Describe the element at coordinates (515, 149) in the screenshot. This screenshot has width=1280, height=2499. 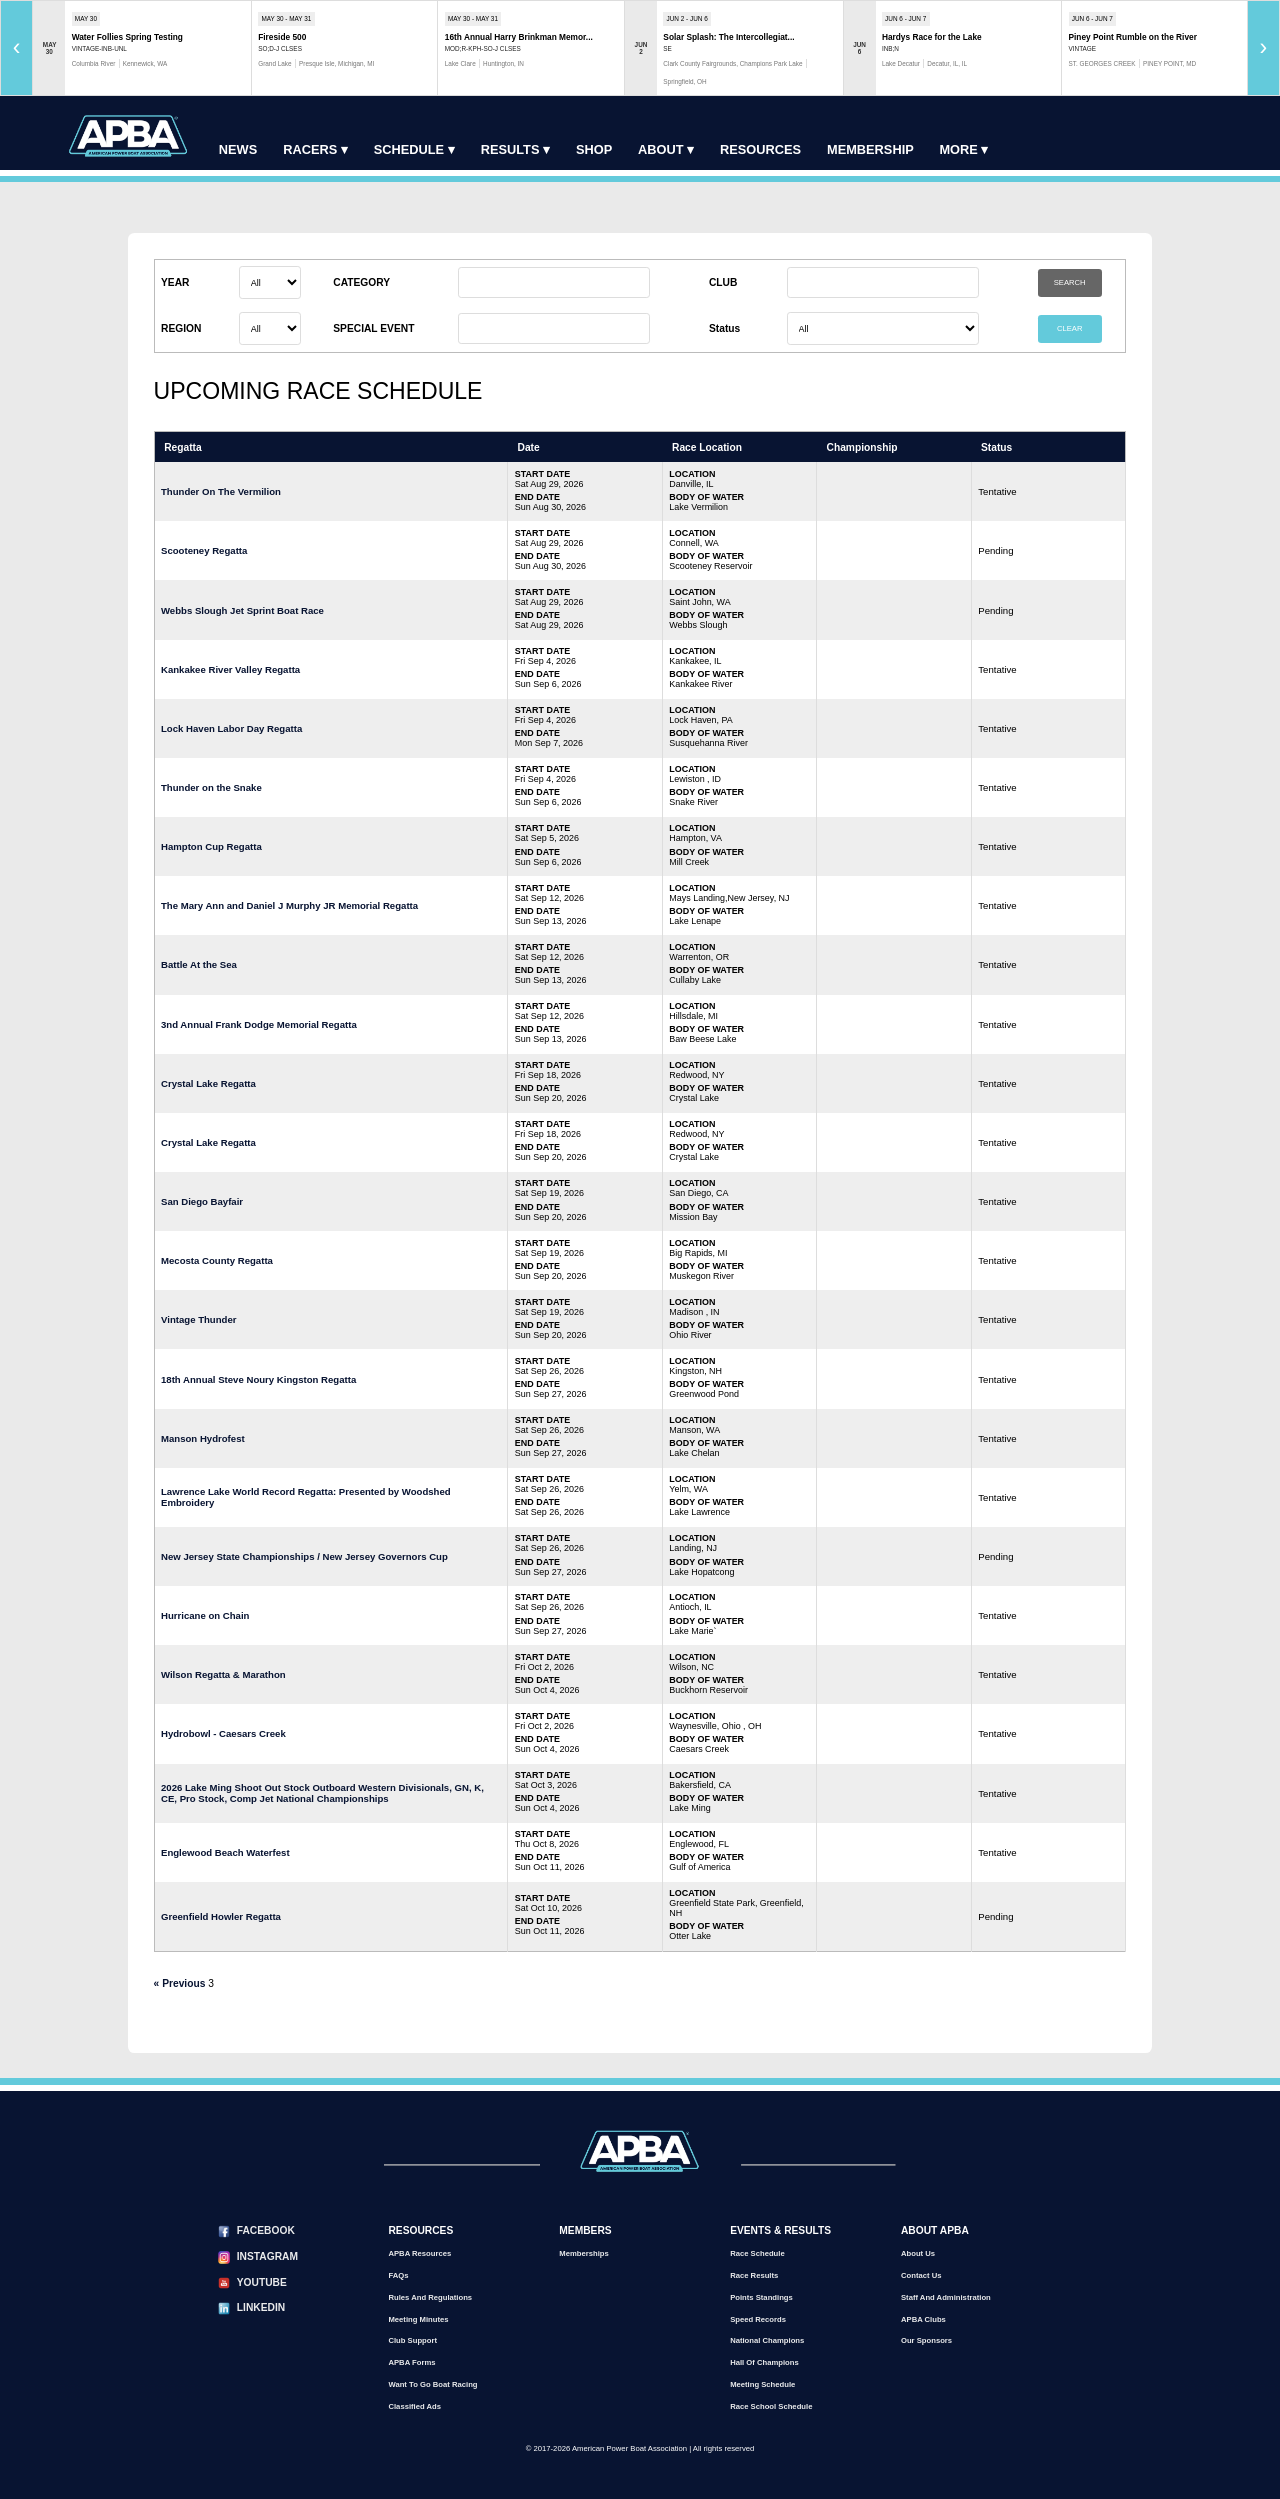
I see `Results ▾` at that location.